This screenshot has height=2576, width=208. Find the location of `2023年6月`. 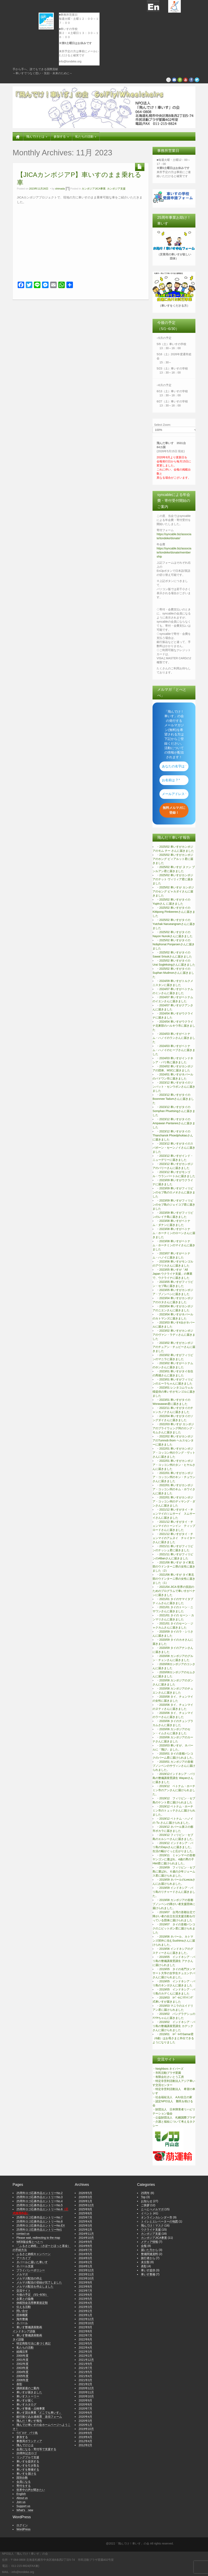

2023年6月 is located at coordinates (85, 2294).